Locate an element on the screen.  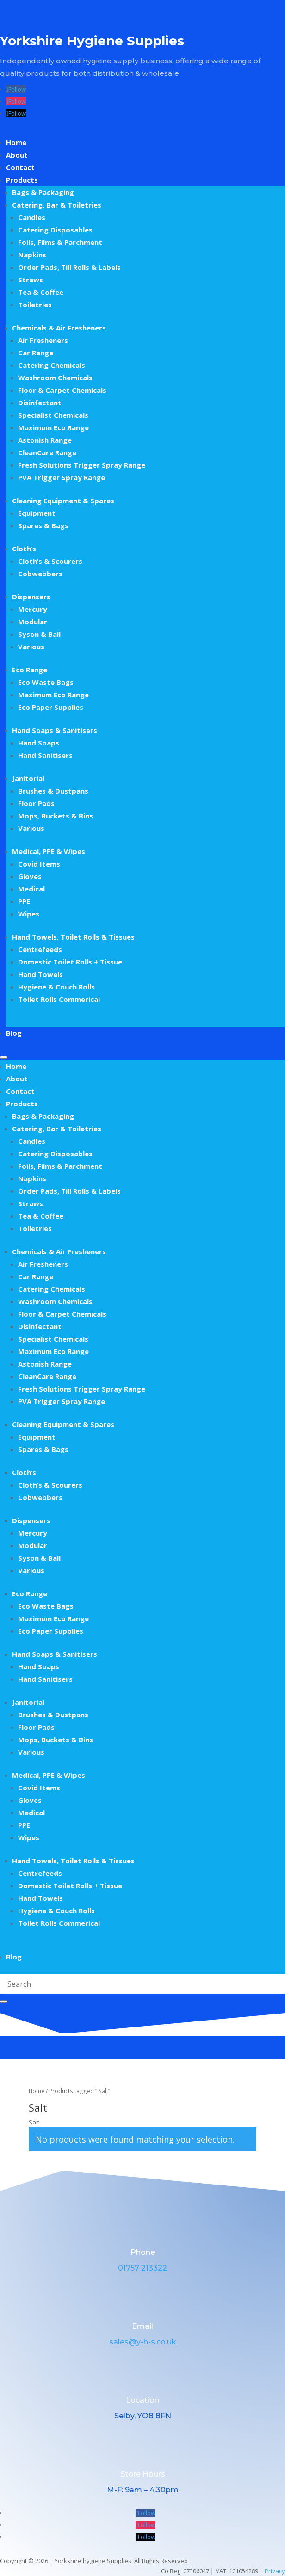
Foils, Films & Parchment is located at coordinates (60, 242).